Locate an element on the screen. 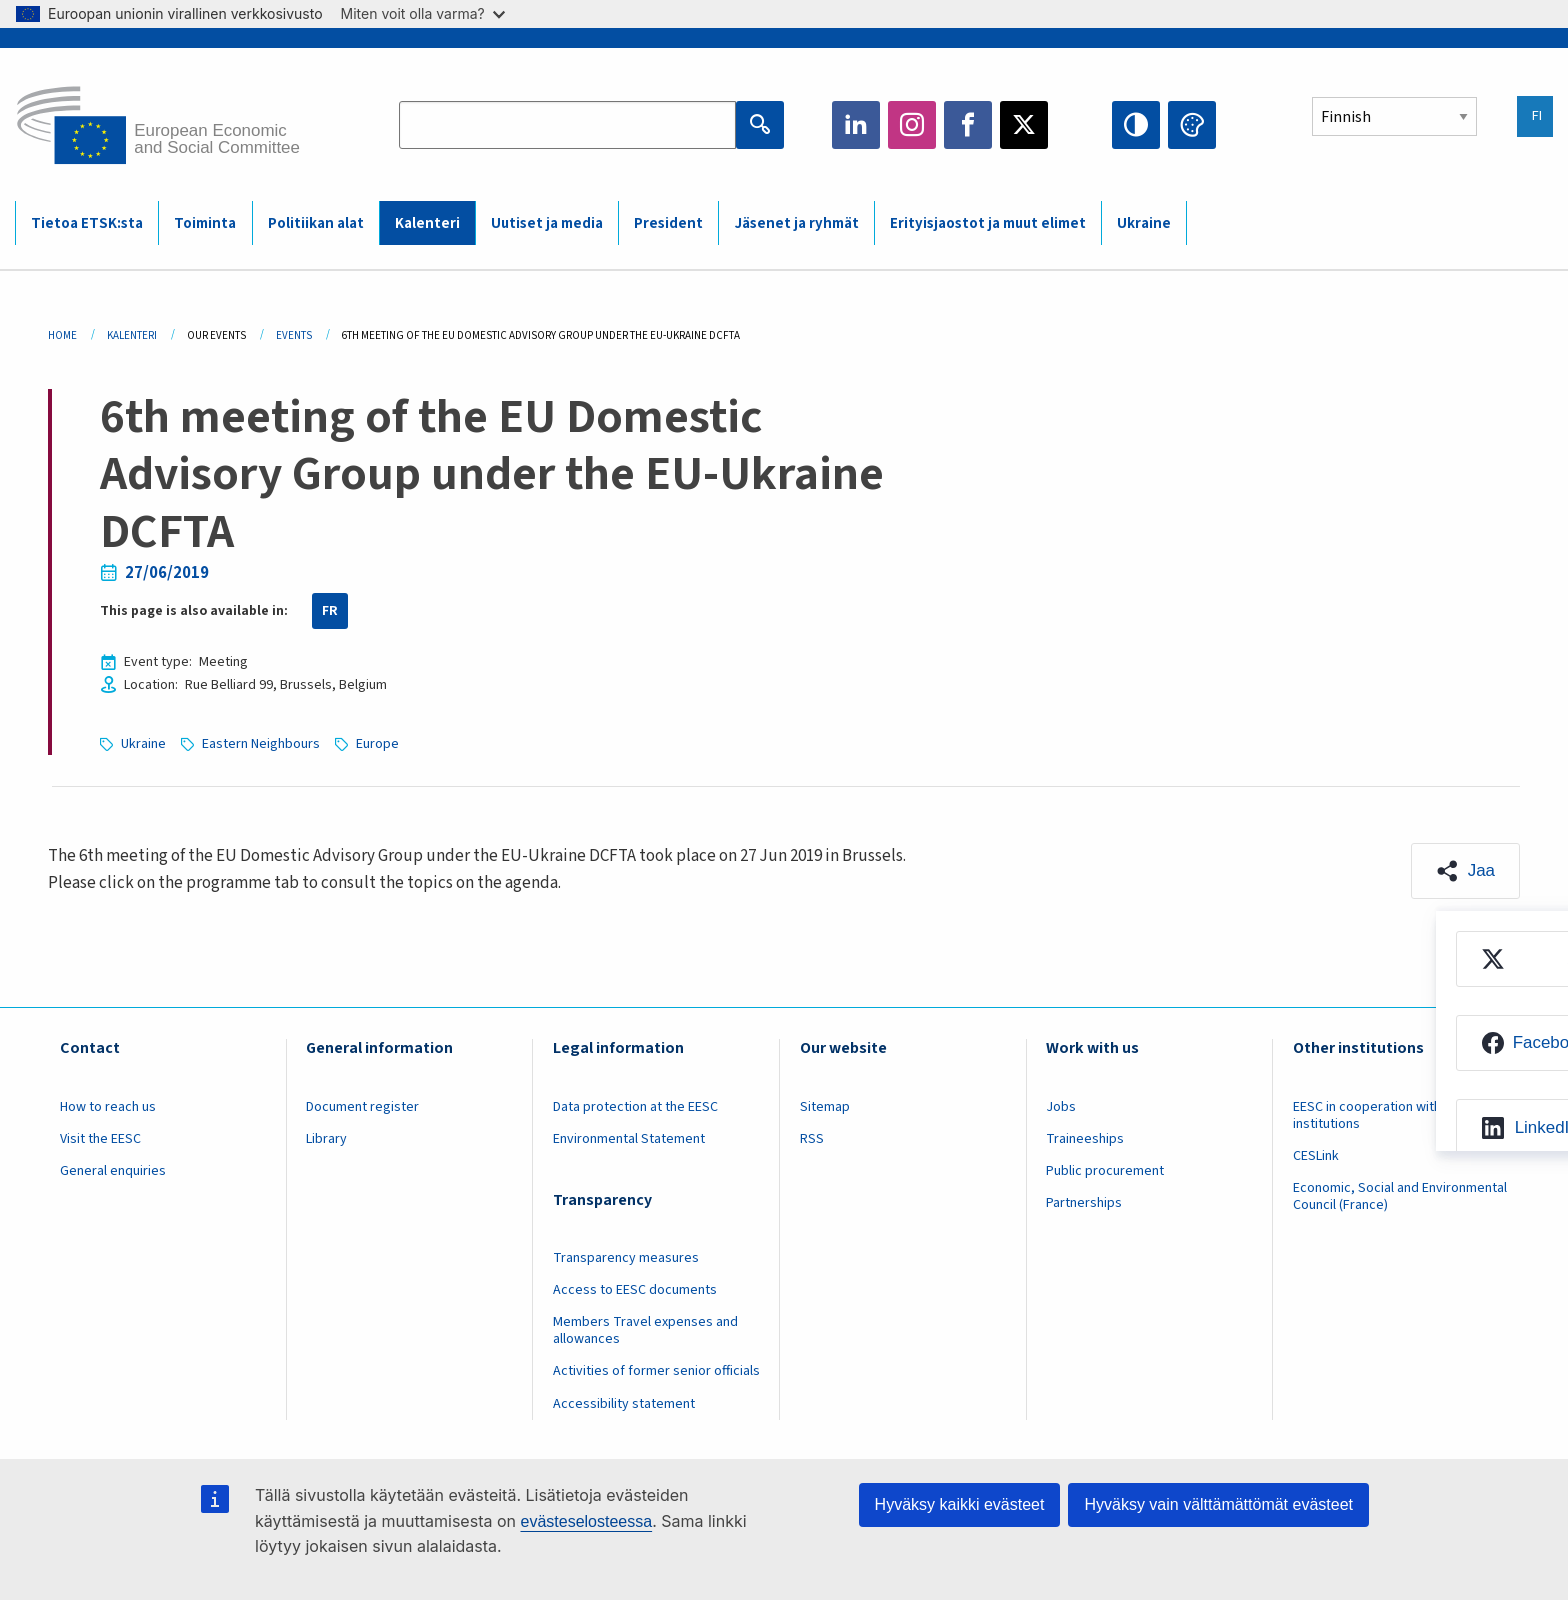 Image resolution: width=1568 pixels, height=1600 pixels. Library is located at coordinates (326, 1139).